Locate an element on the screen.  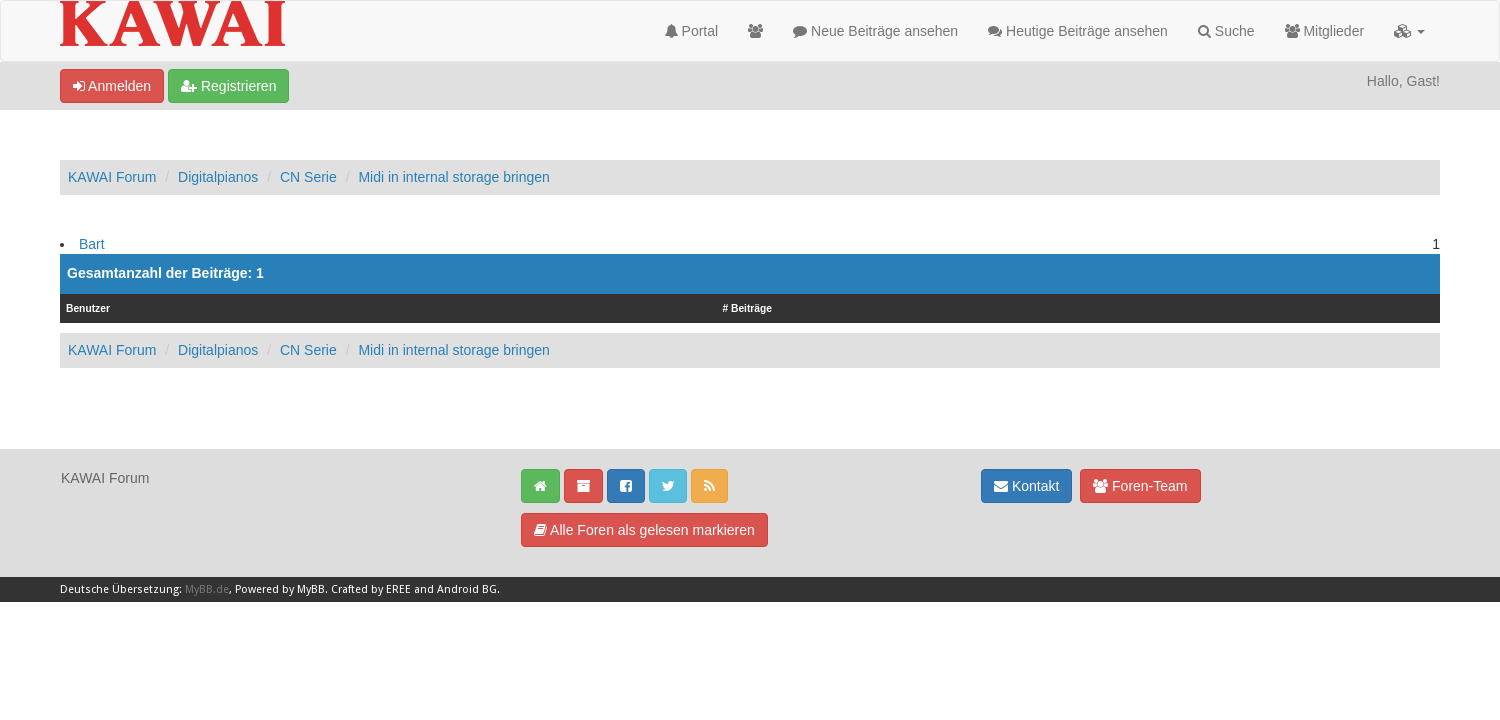
Kontakt is located at coordinates (1026, 486).